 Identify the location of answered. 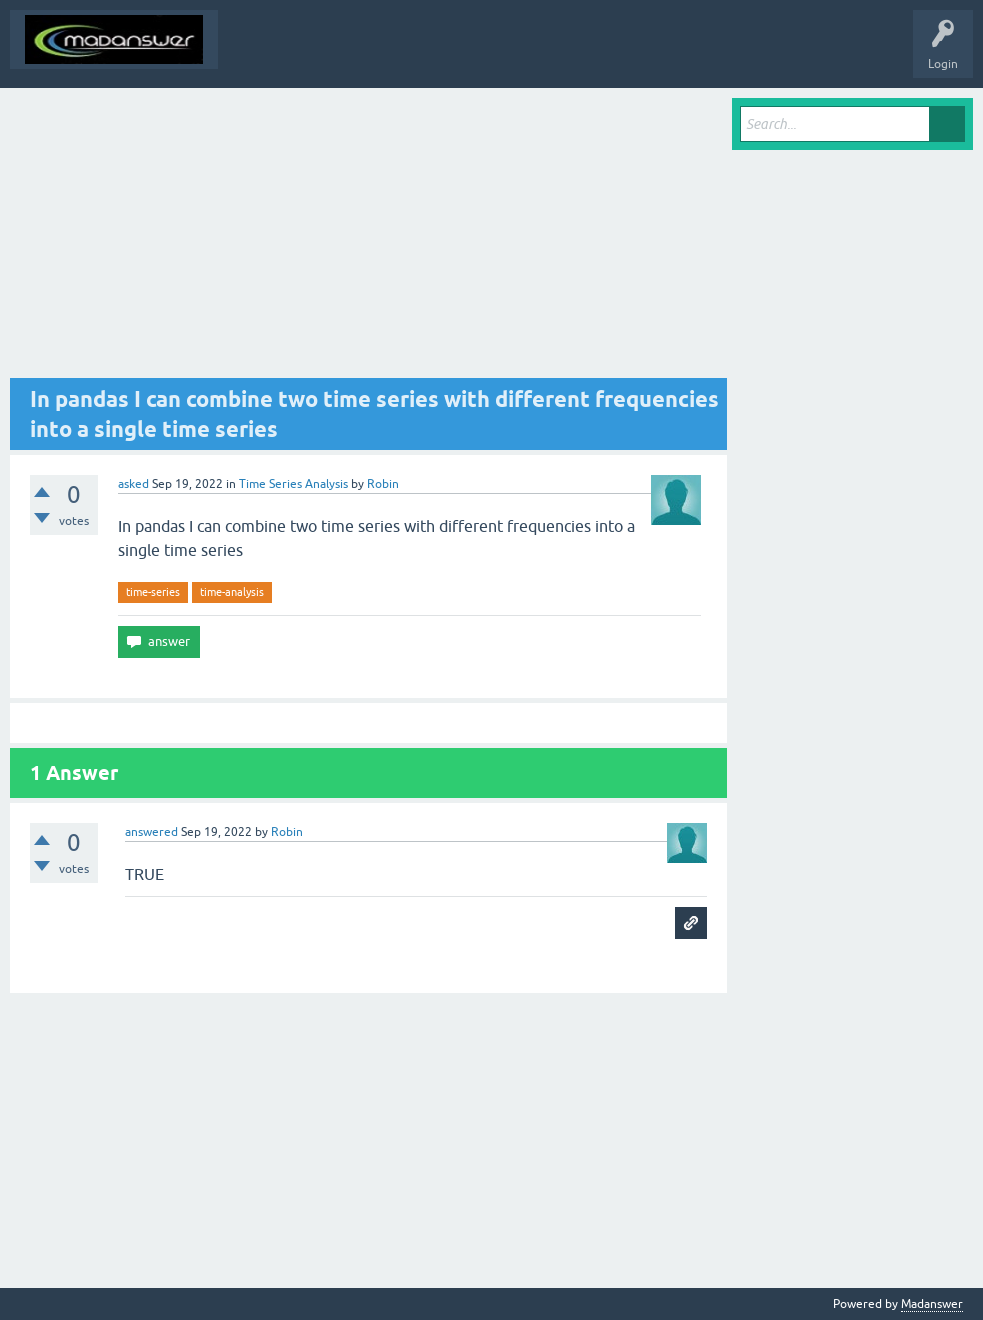
(151, 832).